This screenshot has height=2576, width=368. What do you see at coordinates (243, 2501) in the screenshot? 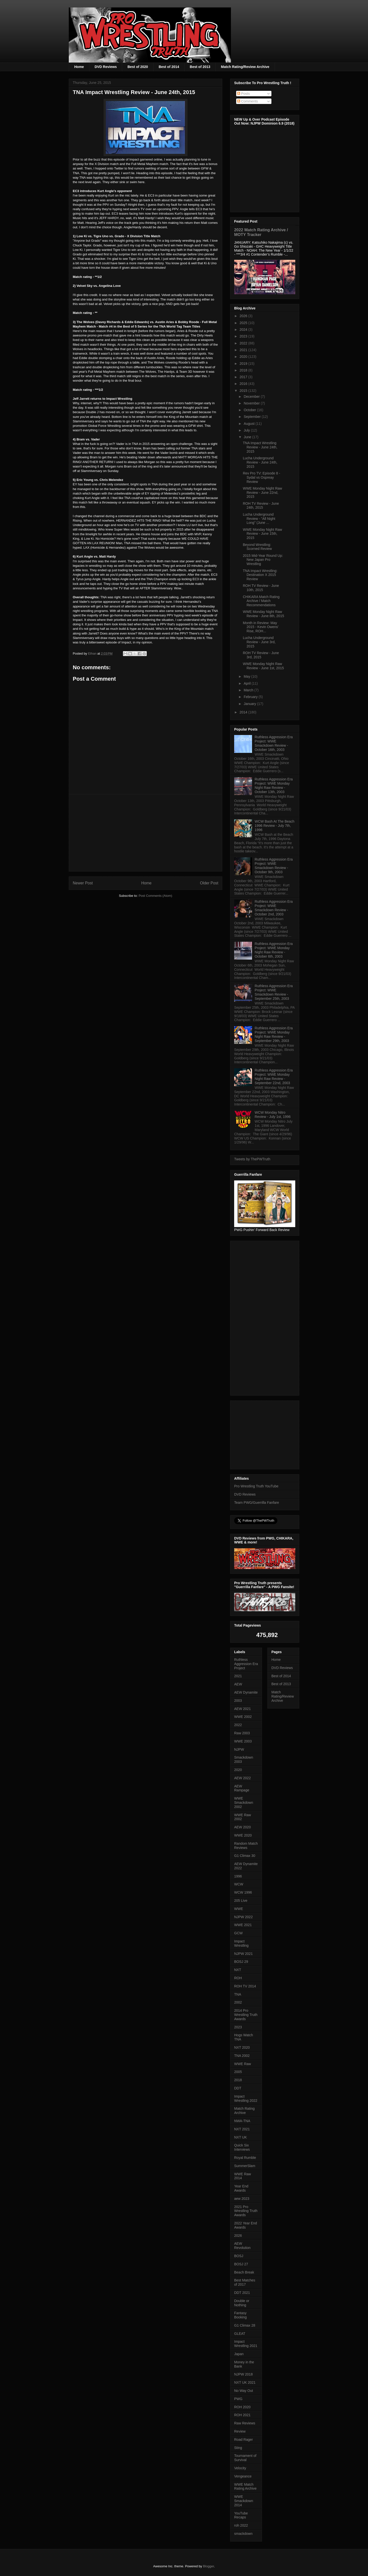
I see `WWE Smackdown 2014` at bounding box center [243, 2501].